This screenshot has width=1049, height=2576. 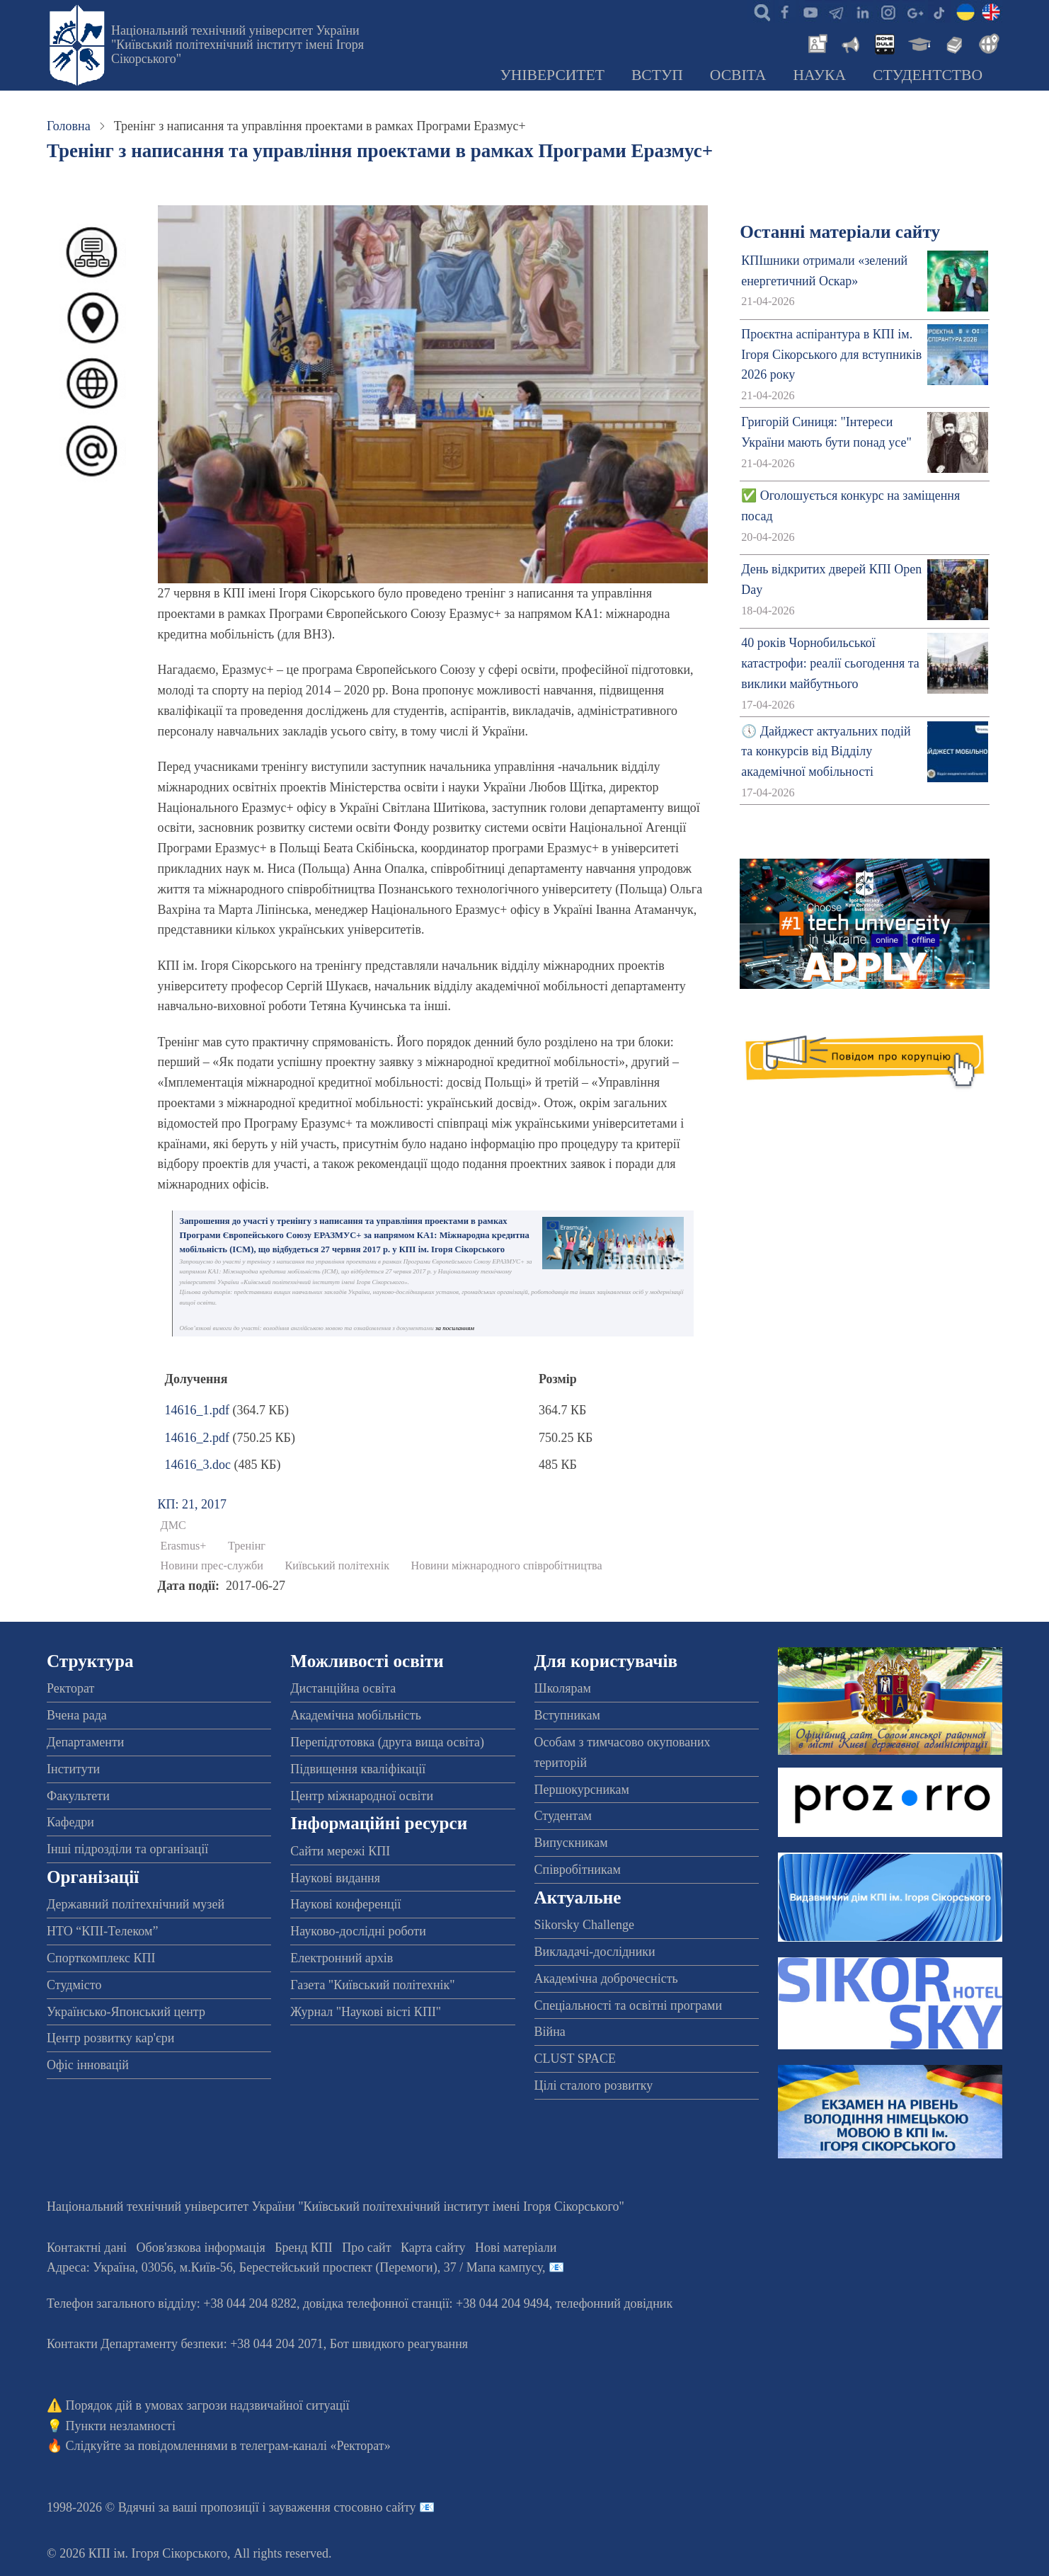 I want to click on Нові матеріали, so click(x=515, y=2247).